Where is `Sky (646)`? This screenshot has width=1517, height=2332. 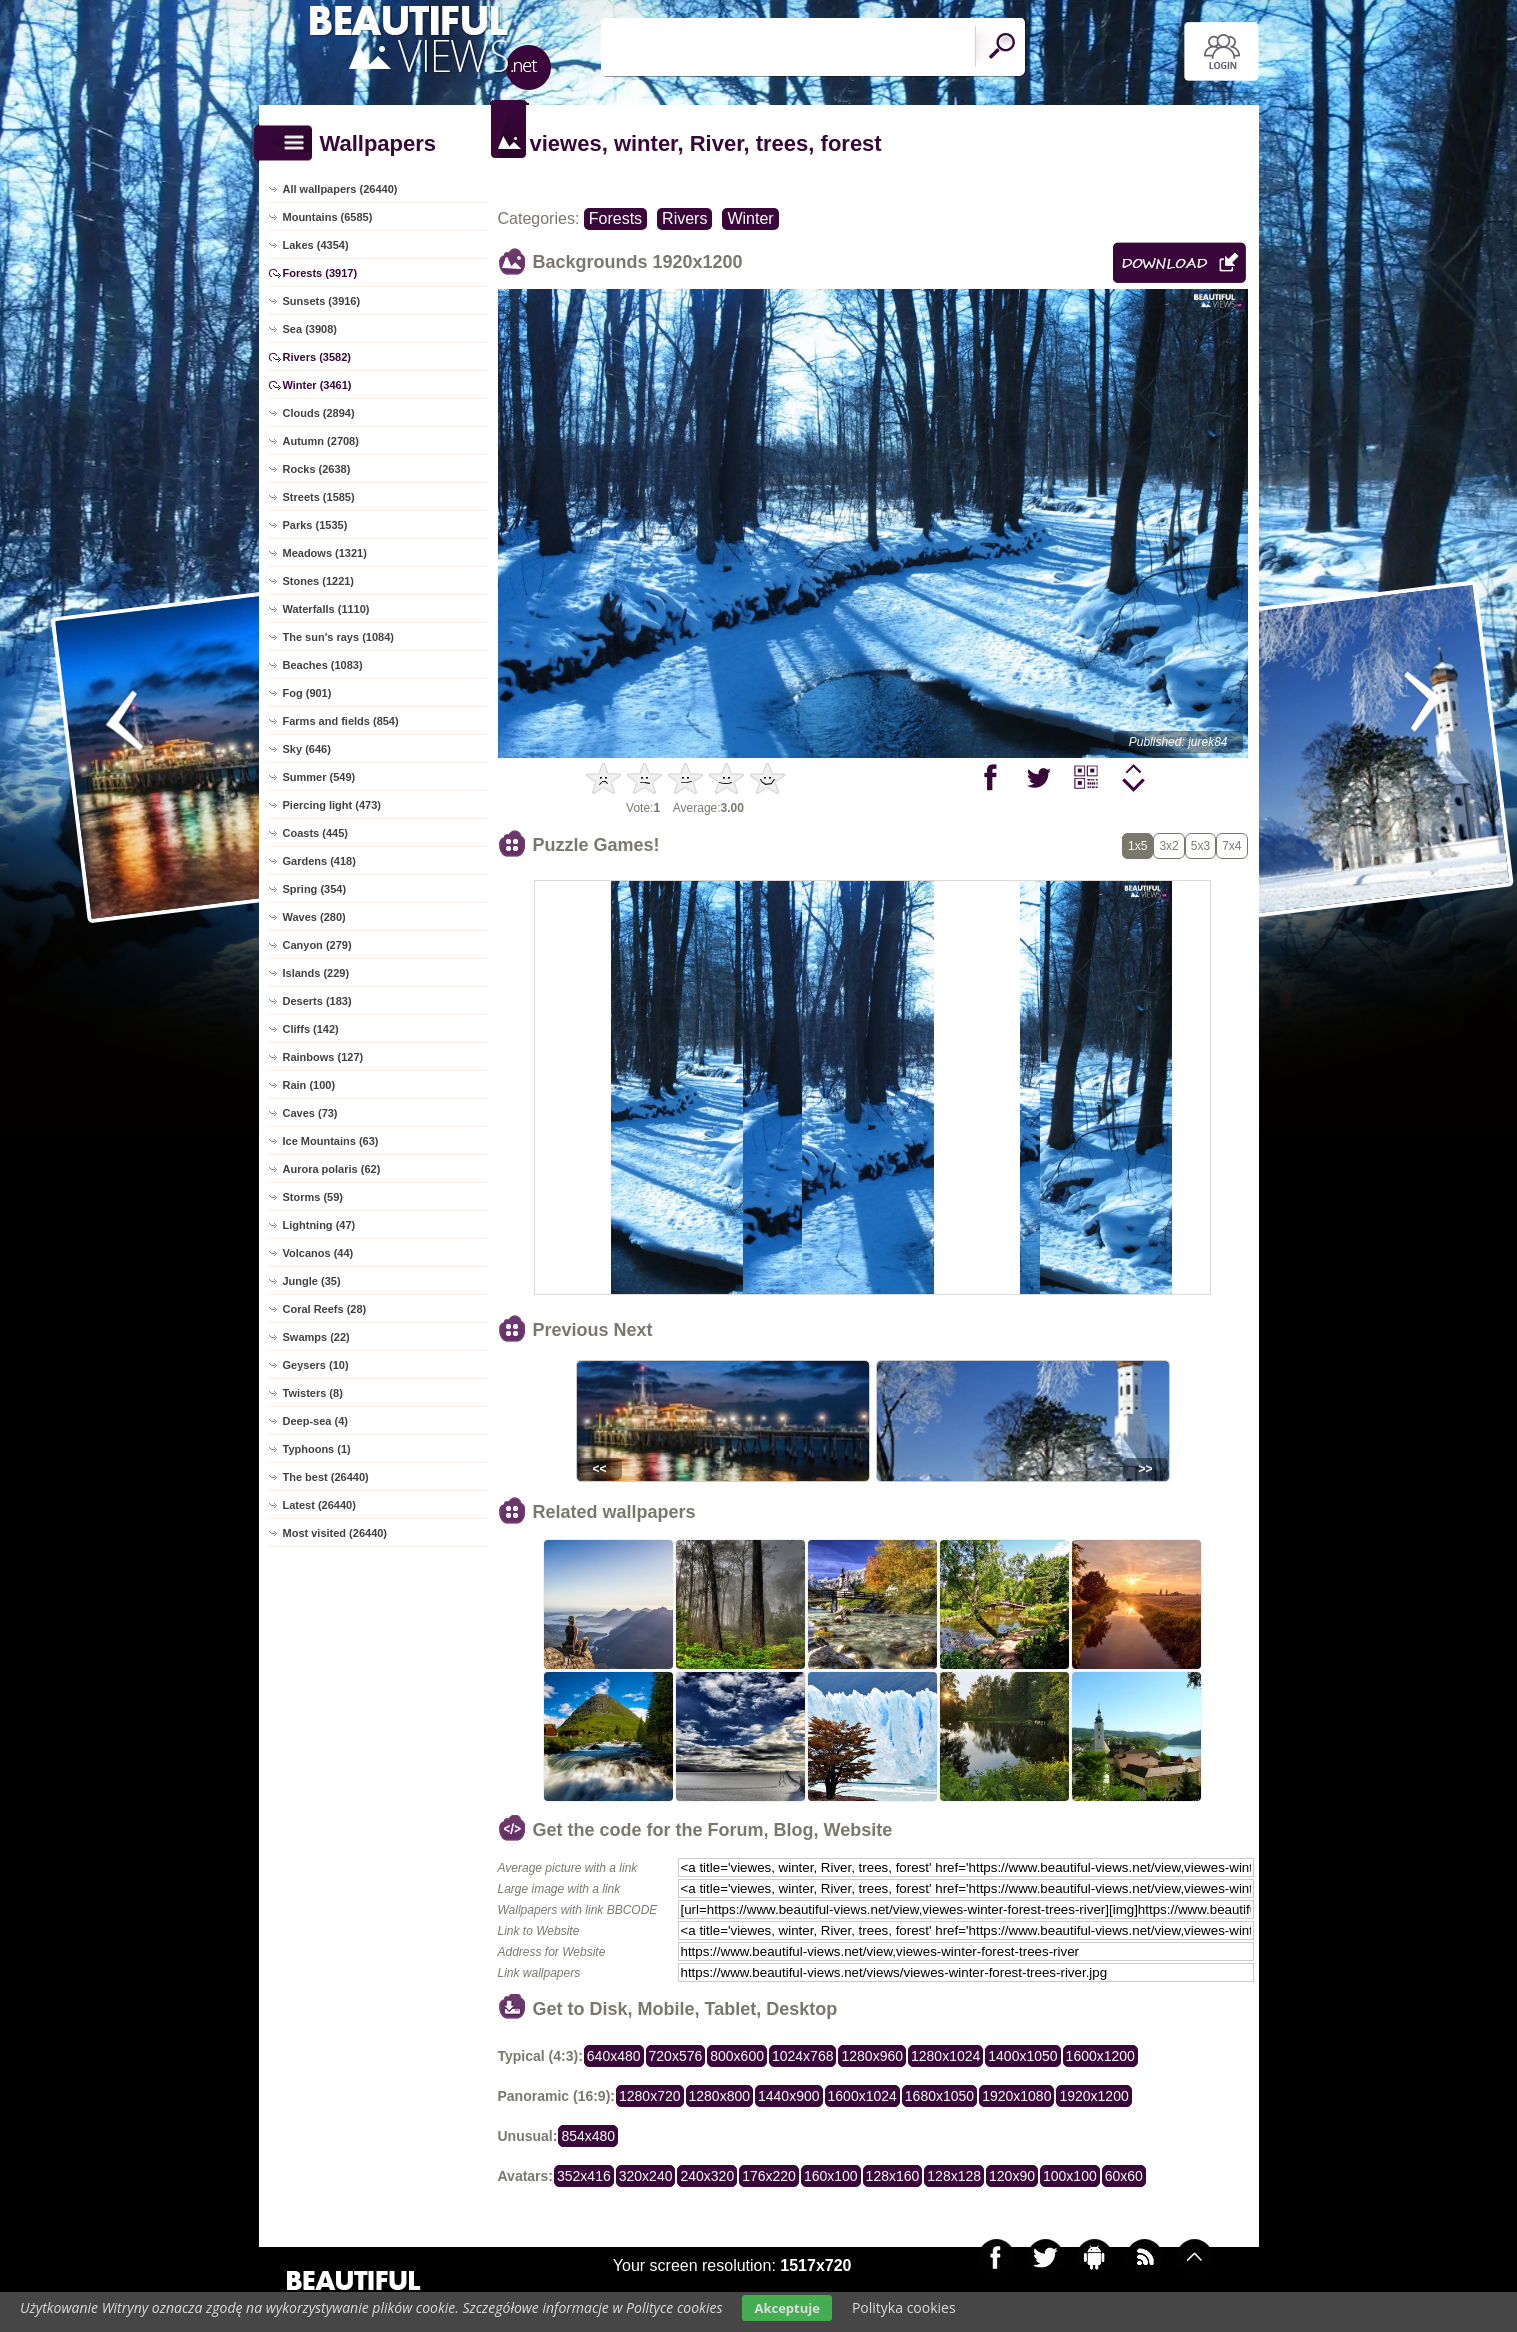 Sky (646) is located at coordinates (307, 749).